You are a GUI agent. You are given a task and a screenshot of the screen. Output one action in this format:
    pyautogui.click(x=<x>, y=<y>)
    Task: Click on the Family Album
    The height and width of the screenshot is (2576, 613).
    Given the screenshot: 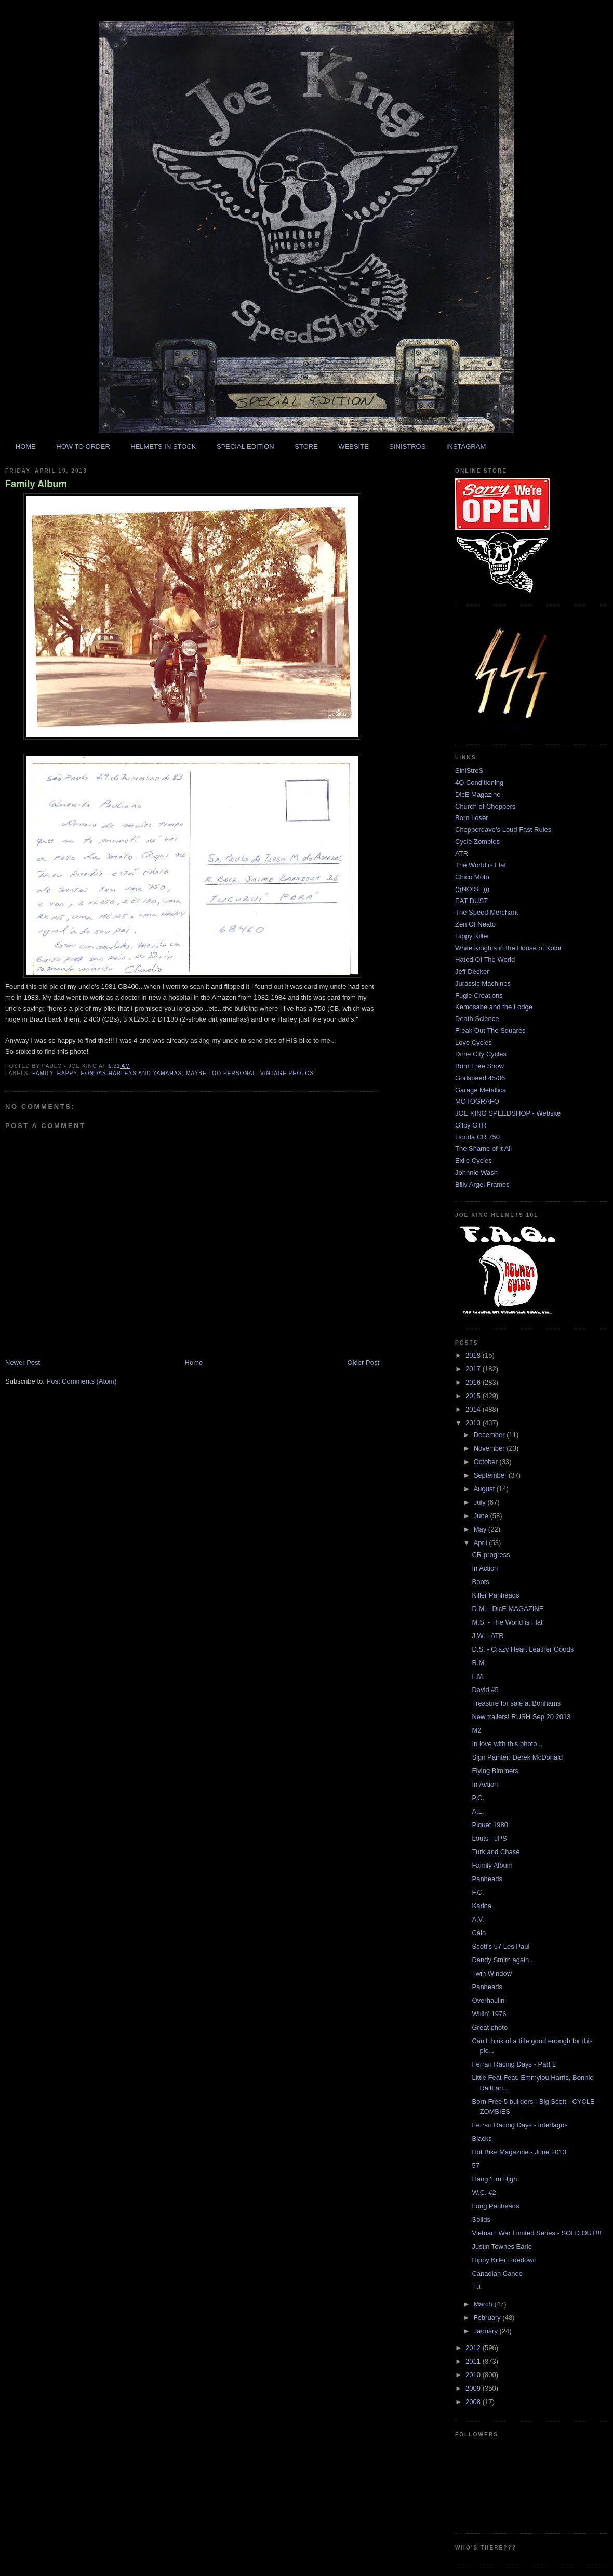 What is the action you would take?
    pyautogui.click(x=36, y=484)
    